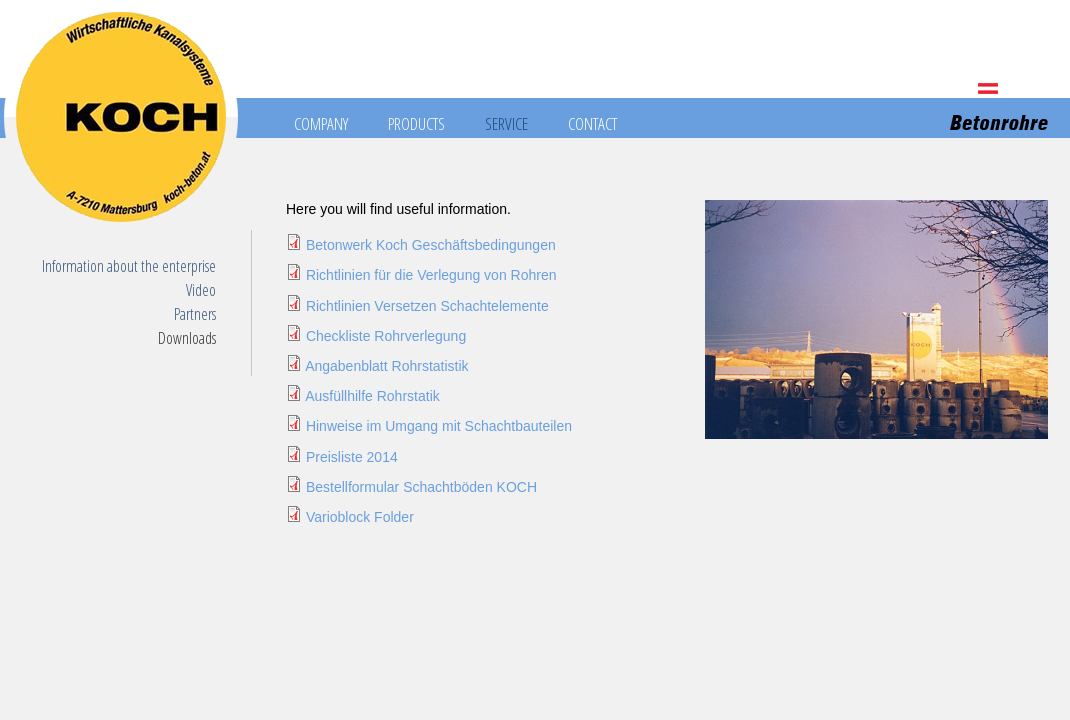 The height and width of the screenshot is (720, 1070). I want to click on EN, so click(1013, 88).